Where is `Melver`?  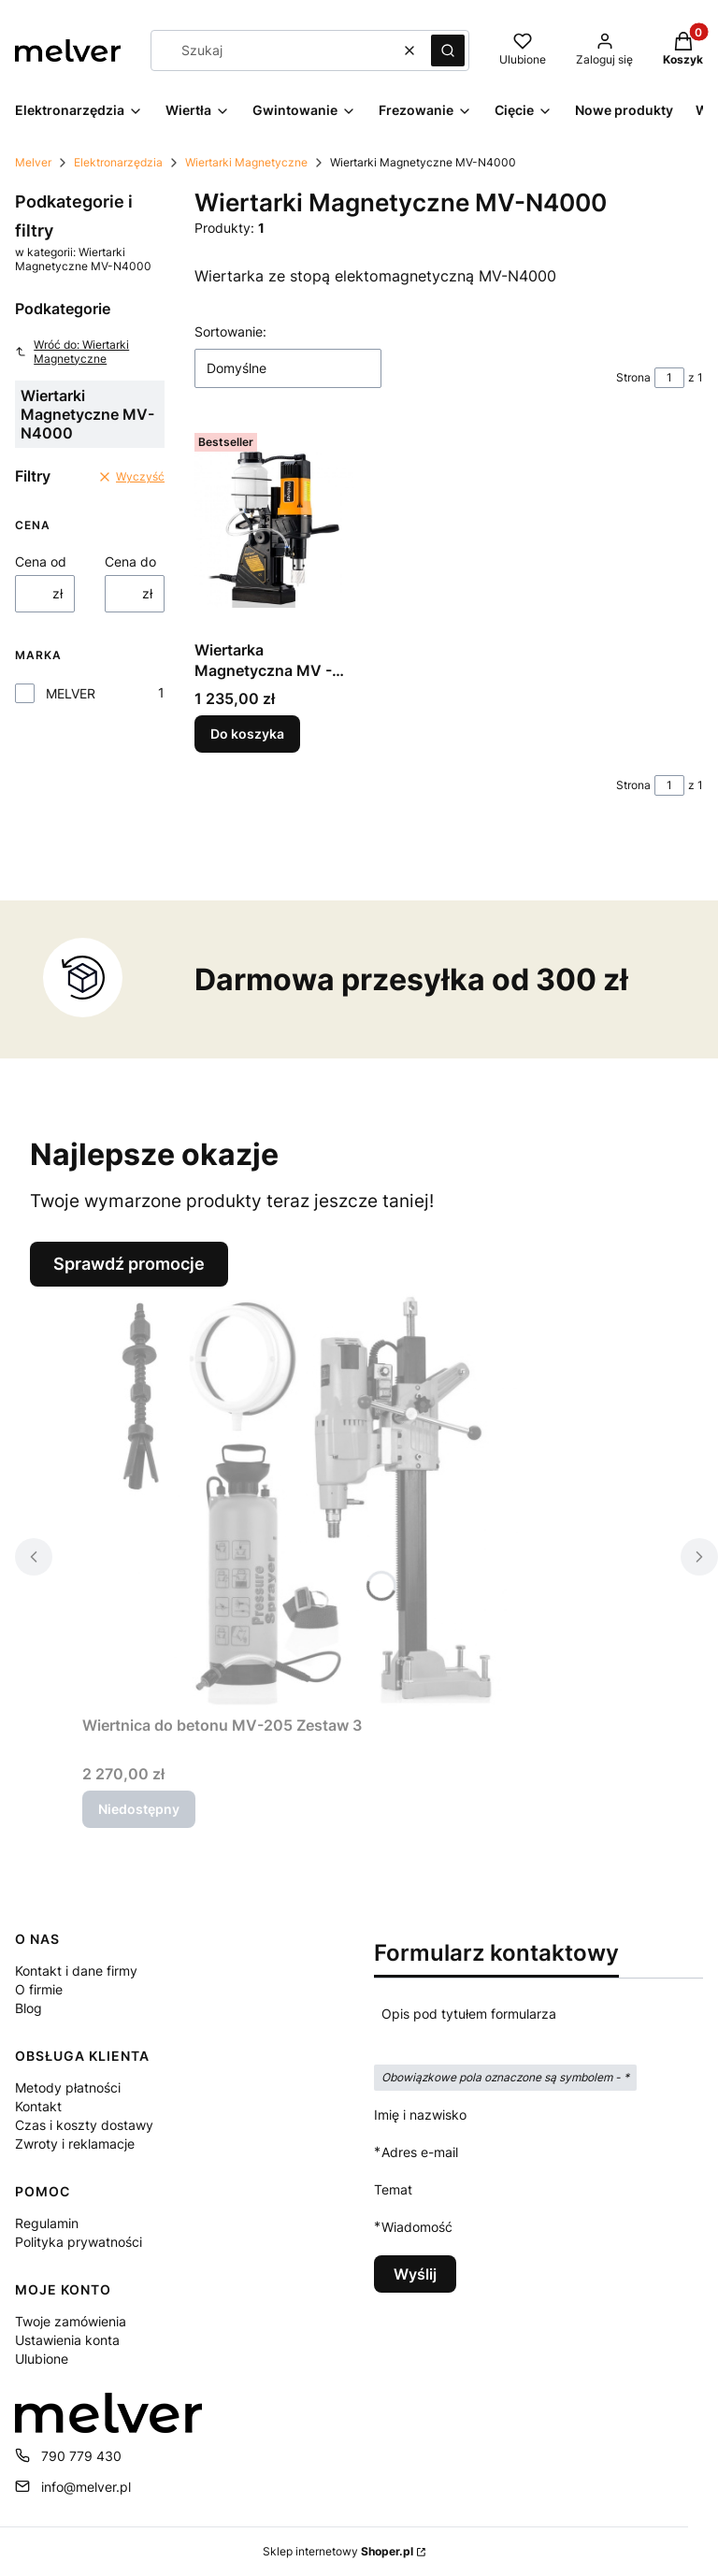
Melver is located at coordinates (33, 162).